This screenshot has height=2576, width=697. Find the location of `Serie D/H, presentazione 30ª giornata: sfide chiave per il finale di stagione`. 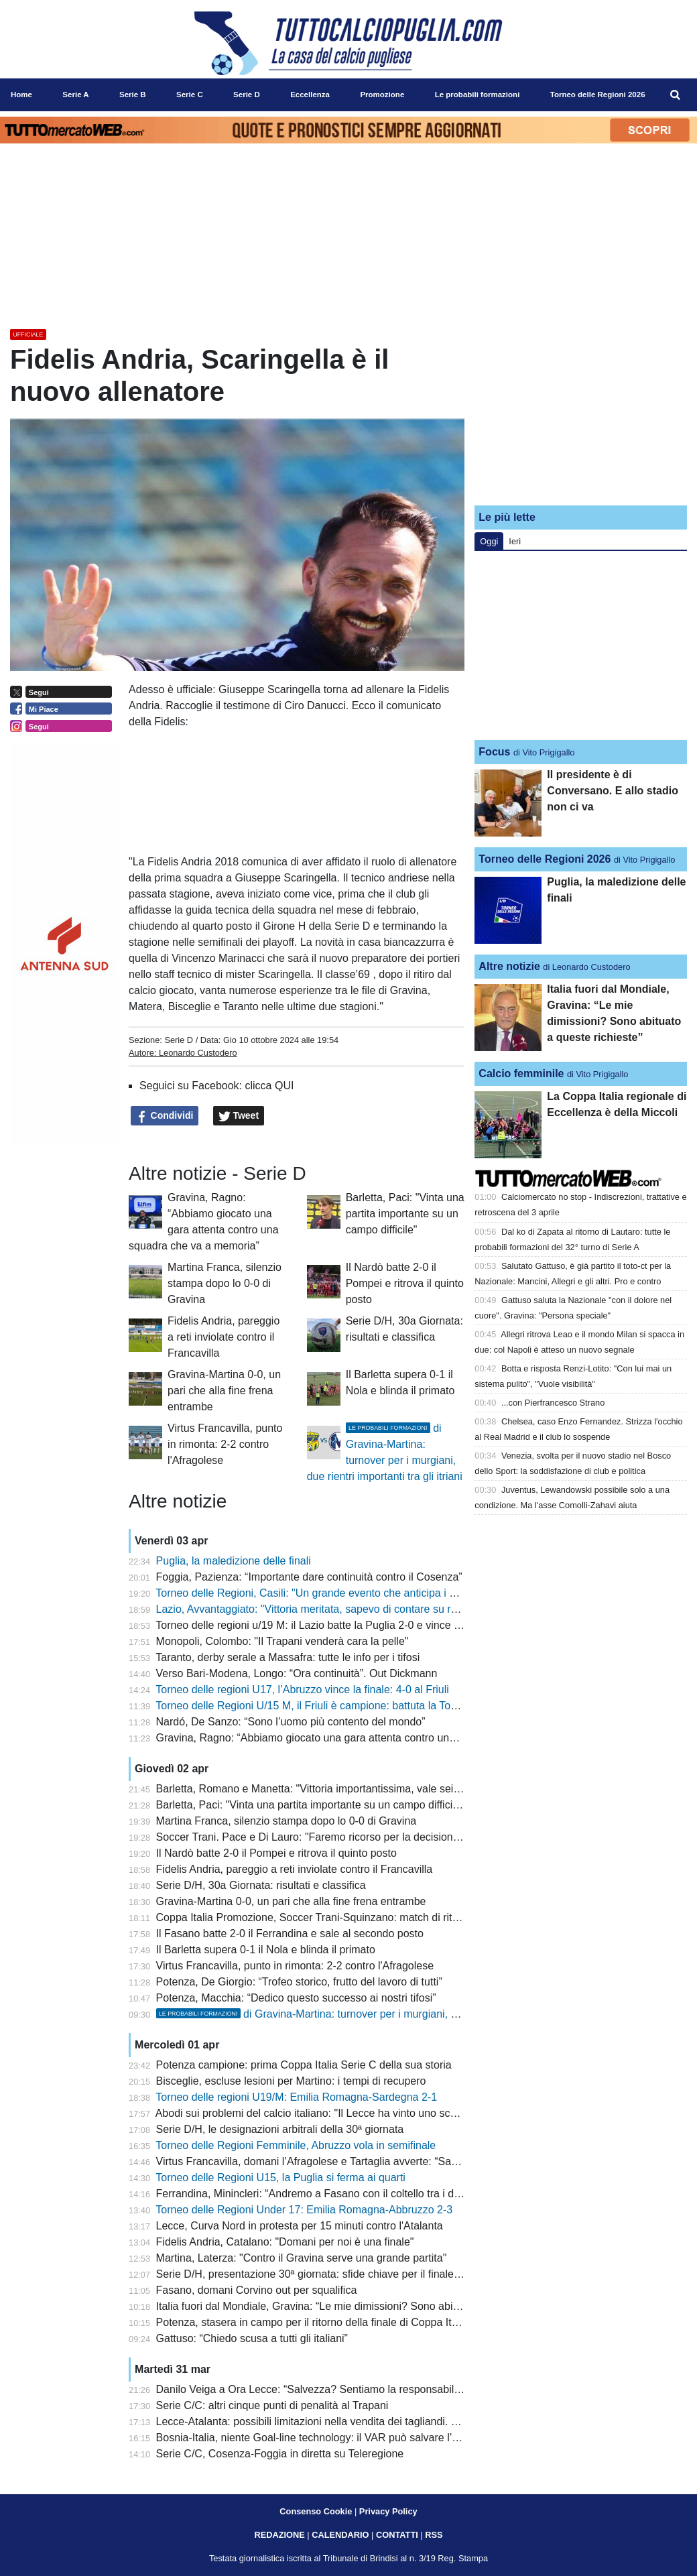

Serie D/H, presentazione 30ª giornata: sfide chiave per il finale di stagione is located at coordinates (332, 2274).